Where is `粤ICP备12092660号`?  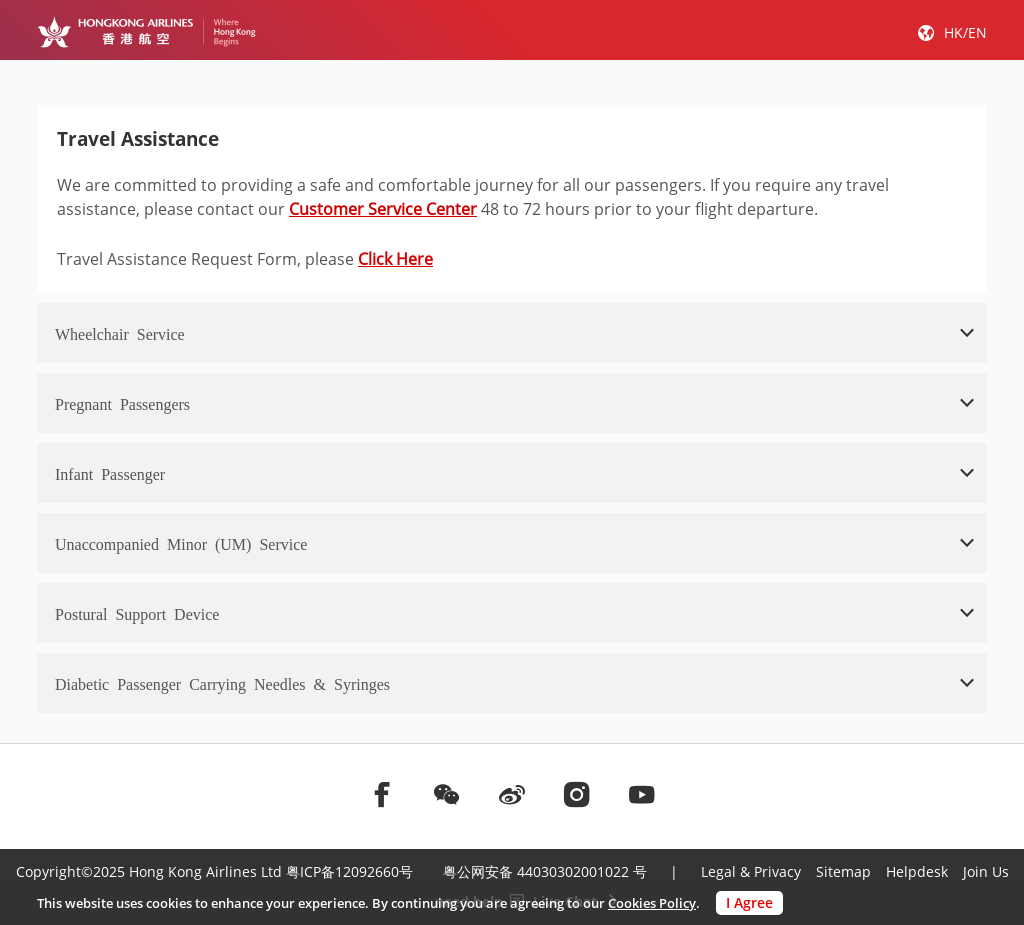 粤ICP备12092660号 is located at coordinates (349, 871).